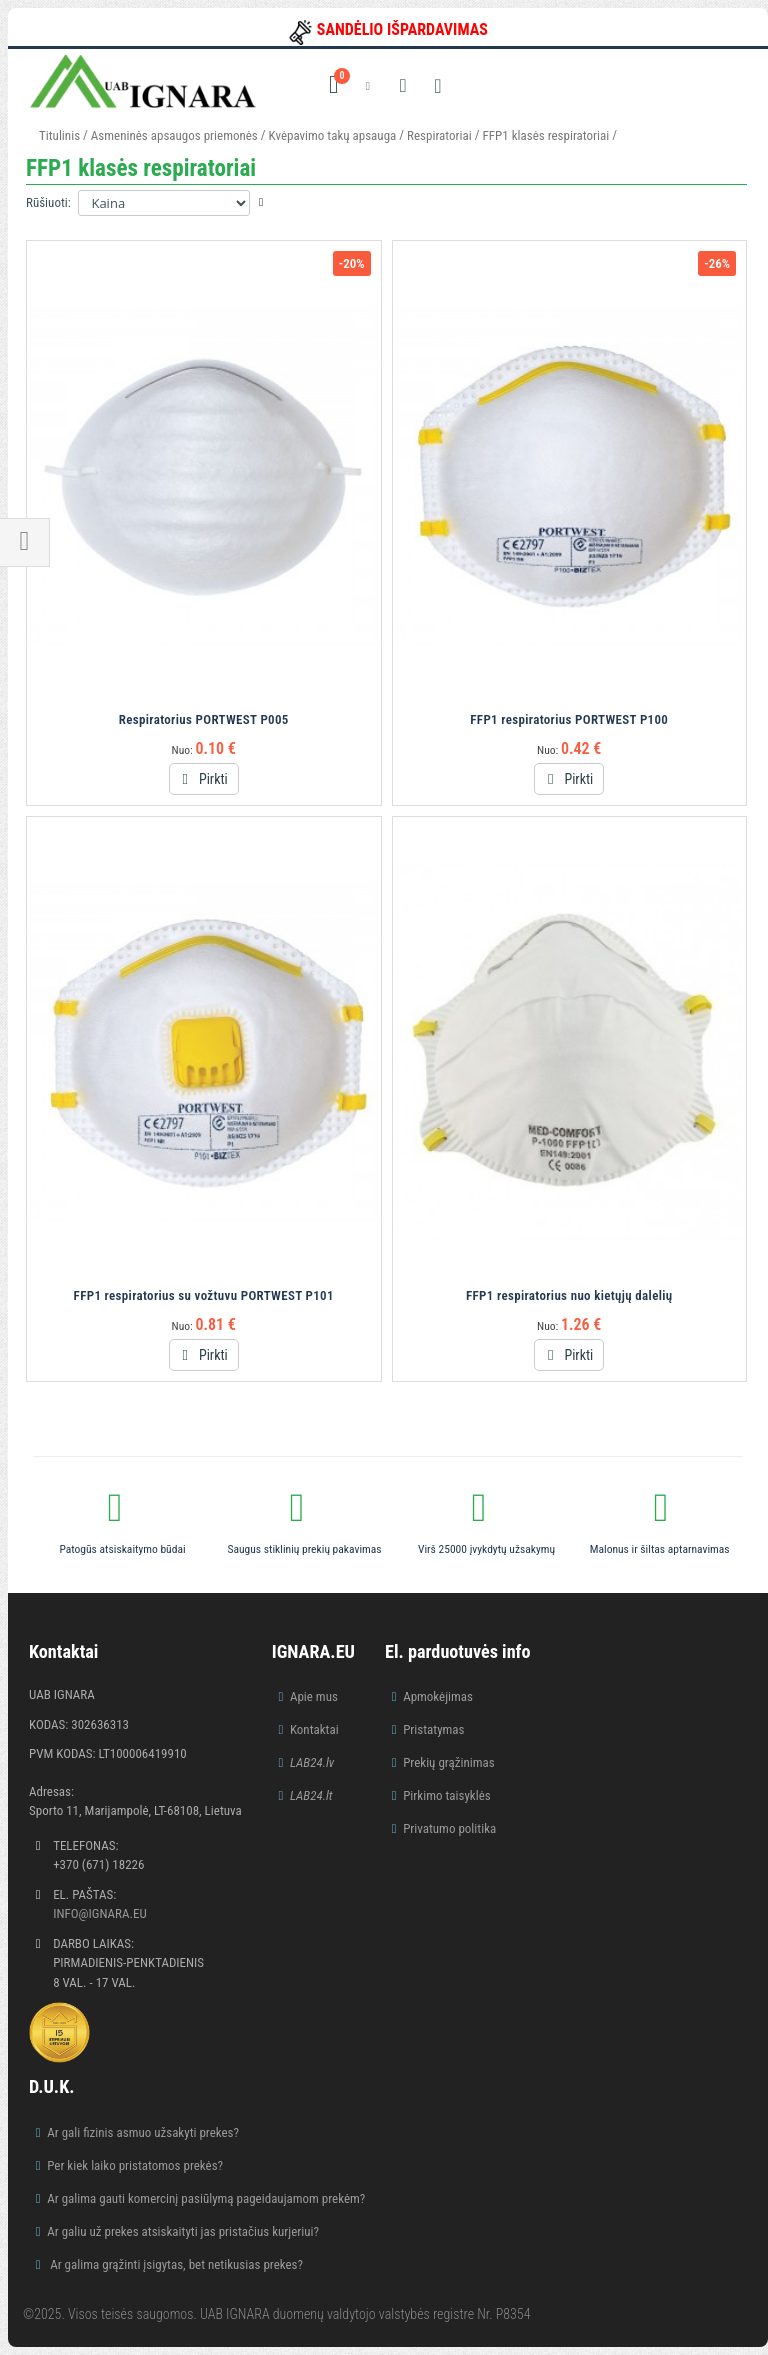 This screenshot has width=768, height=2355. What do you see at coordinates (48, 202) in the screenshot?
I see `Rūšiuoti:` at bounding box center [48, 202].